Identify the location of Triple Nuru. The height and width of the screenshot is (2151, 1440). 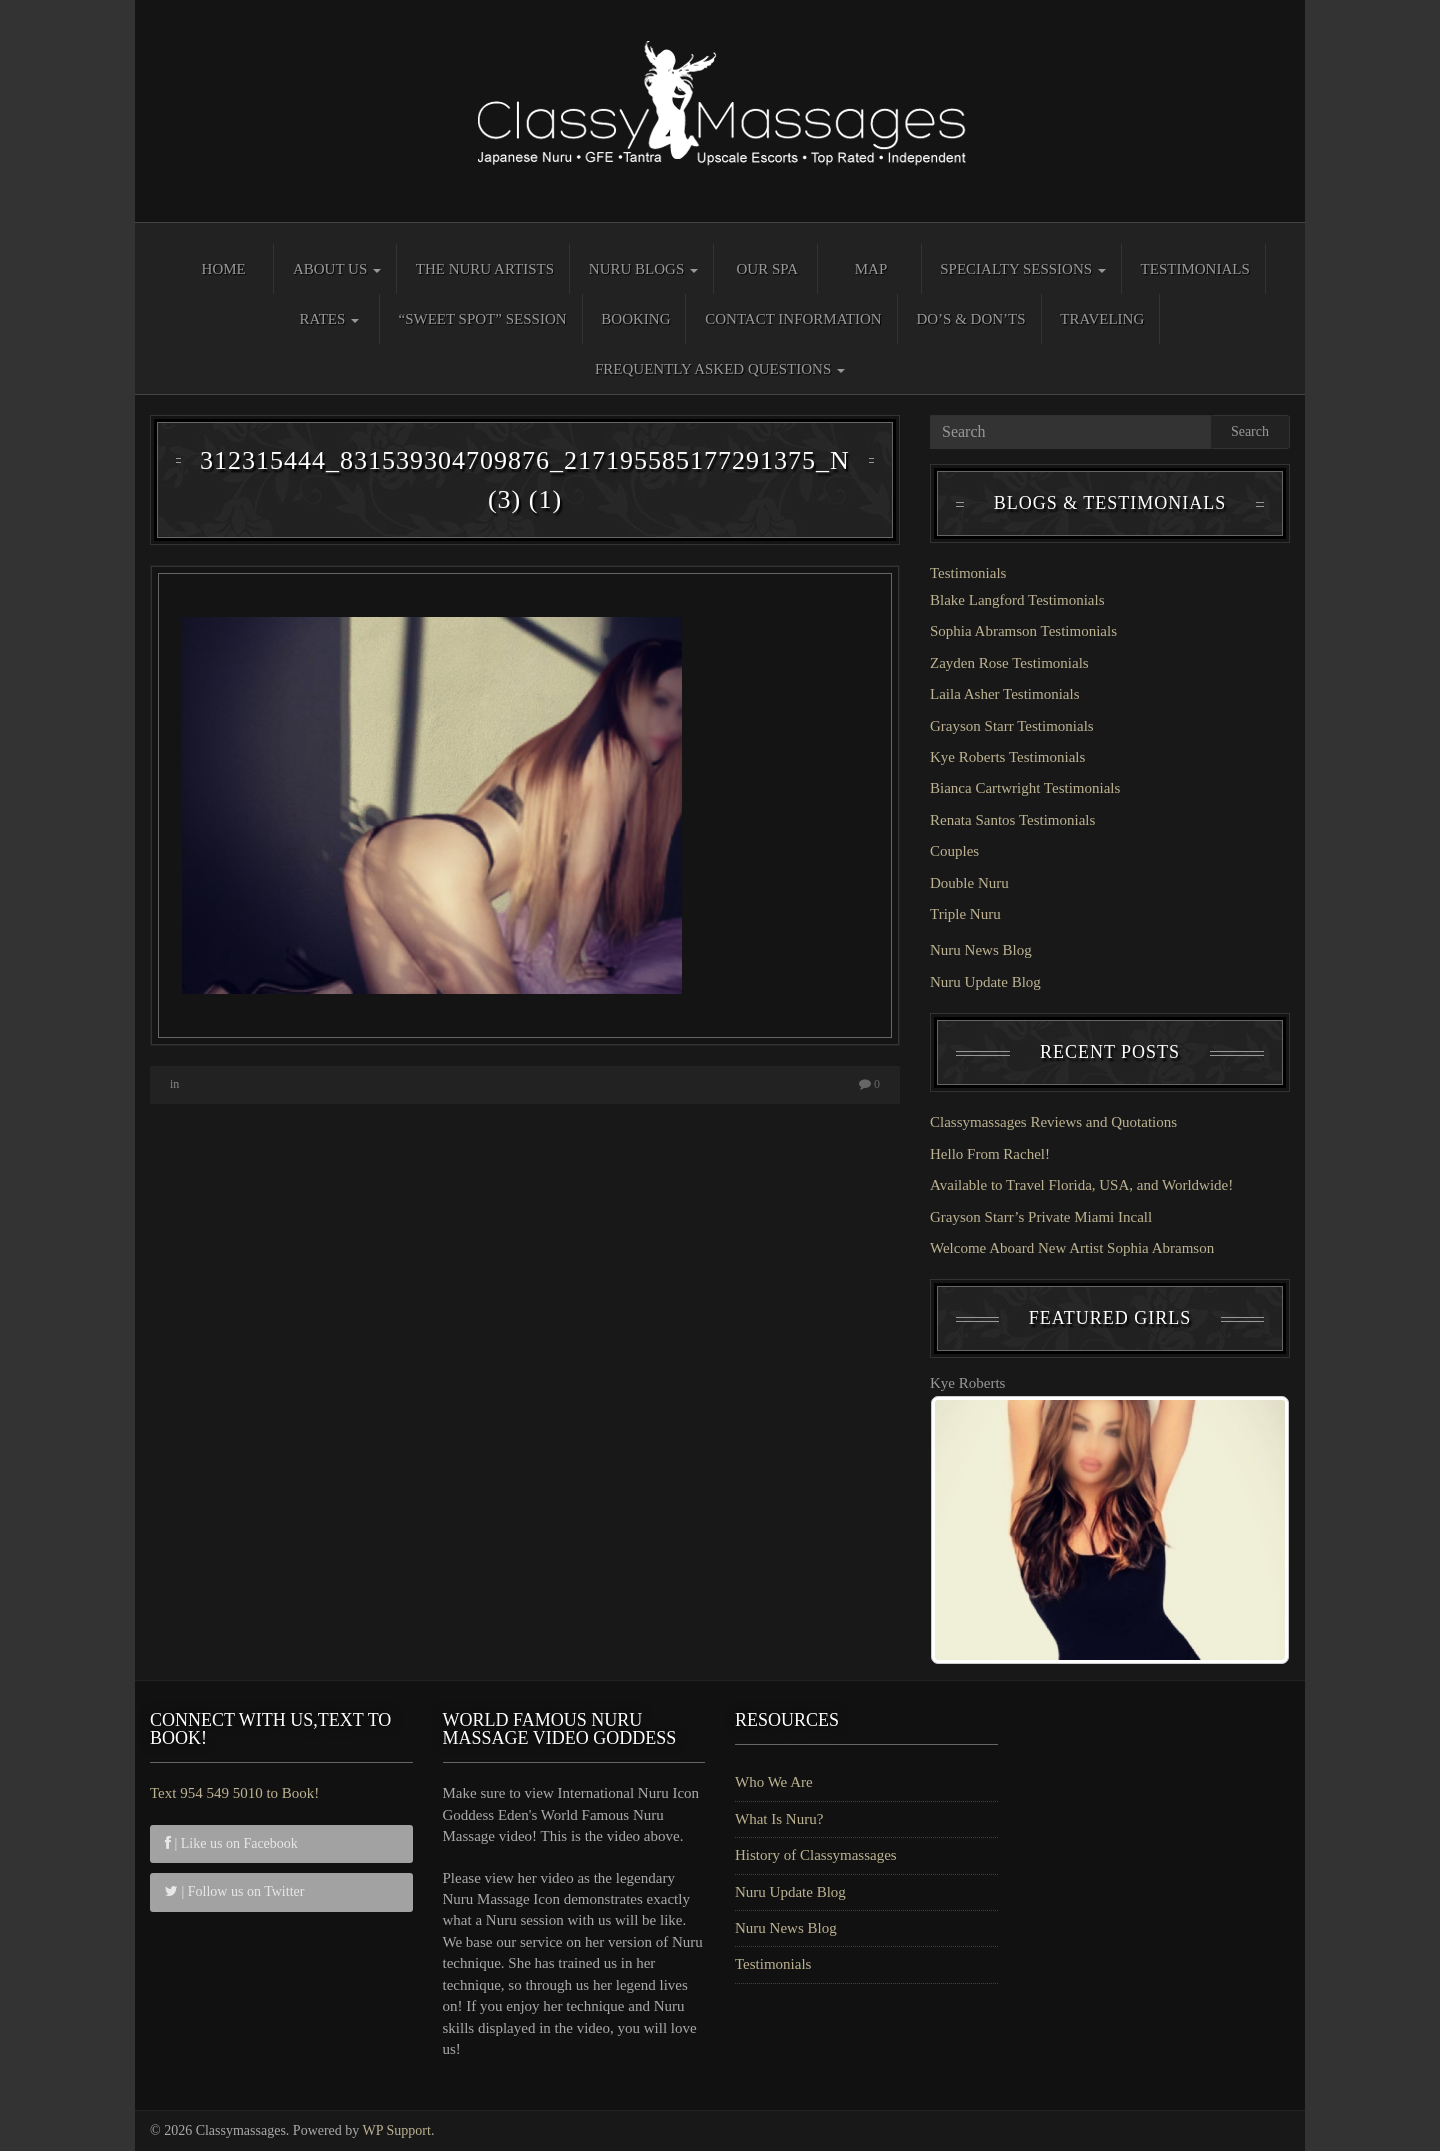
(965, 914).